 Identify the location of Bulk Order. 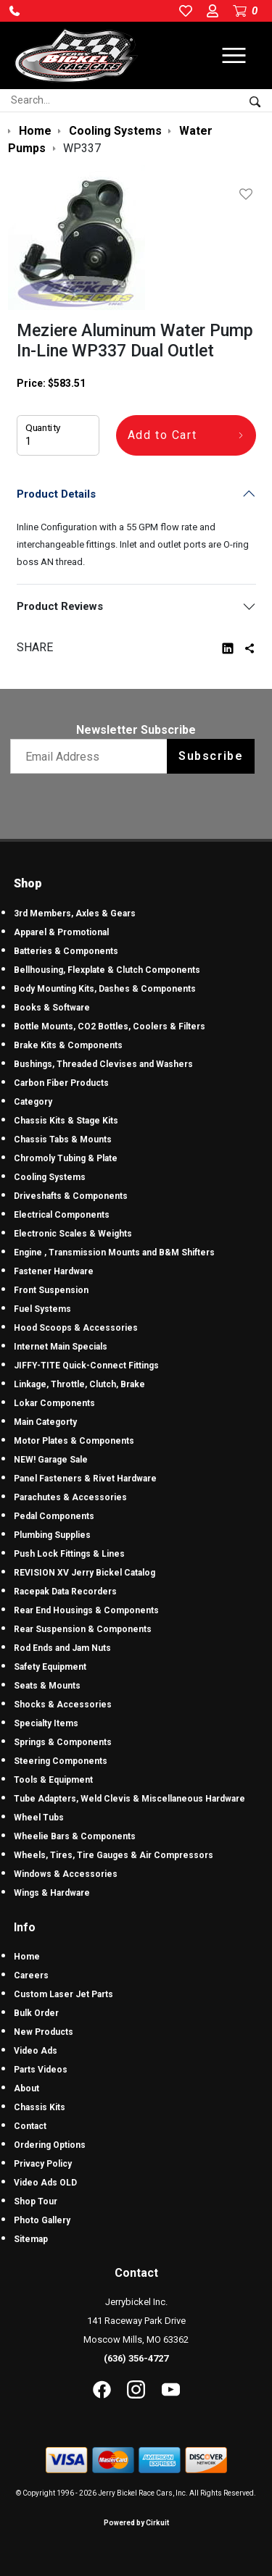
(36, 2013).